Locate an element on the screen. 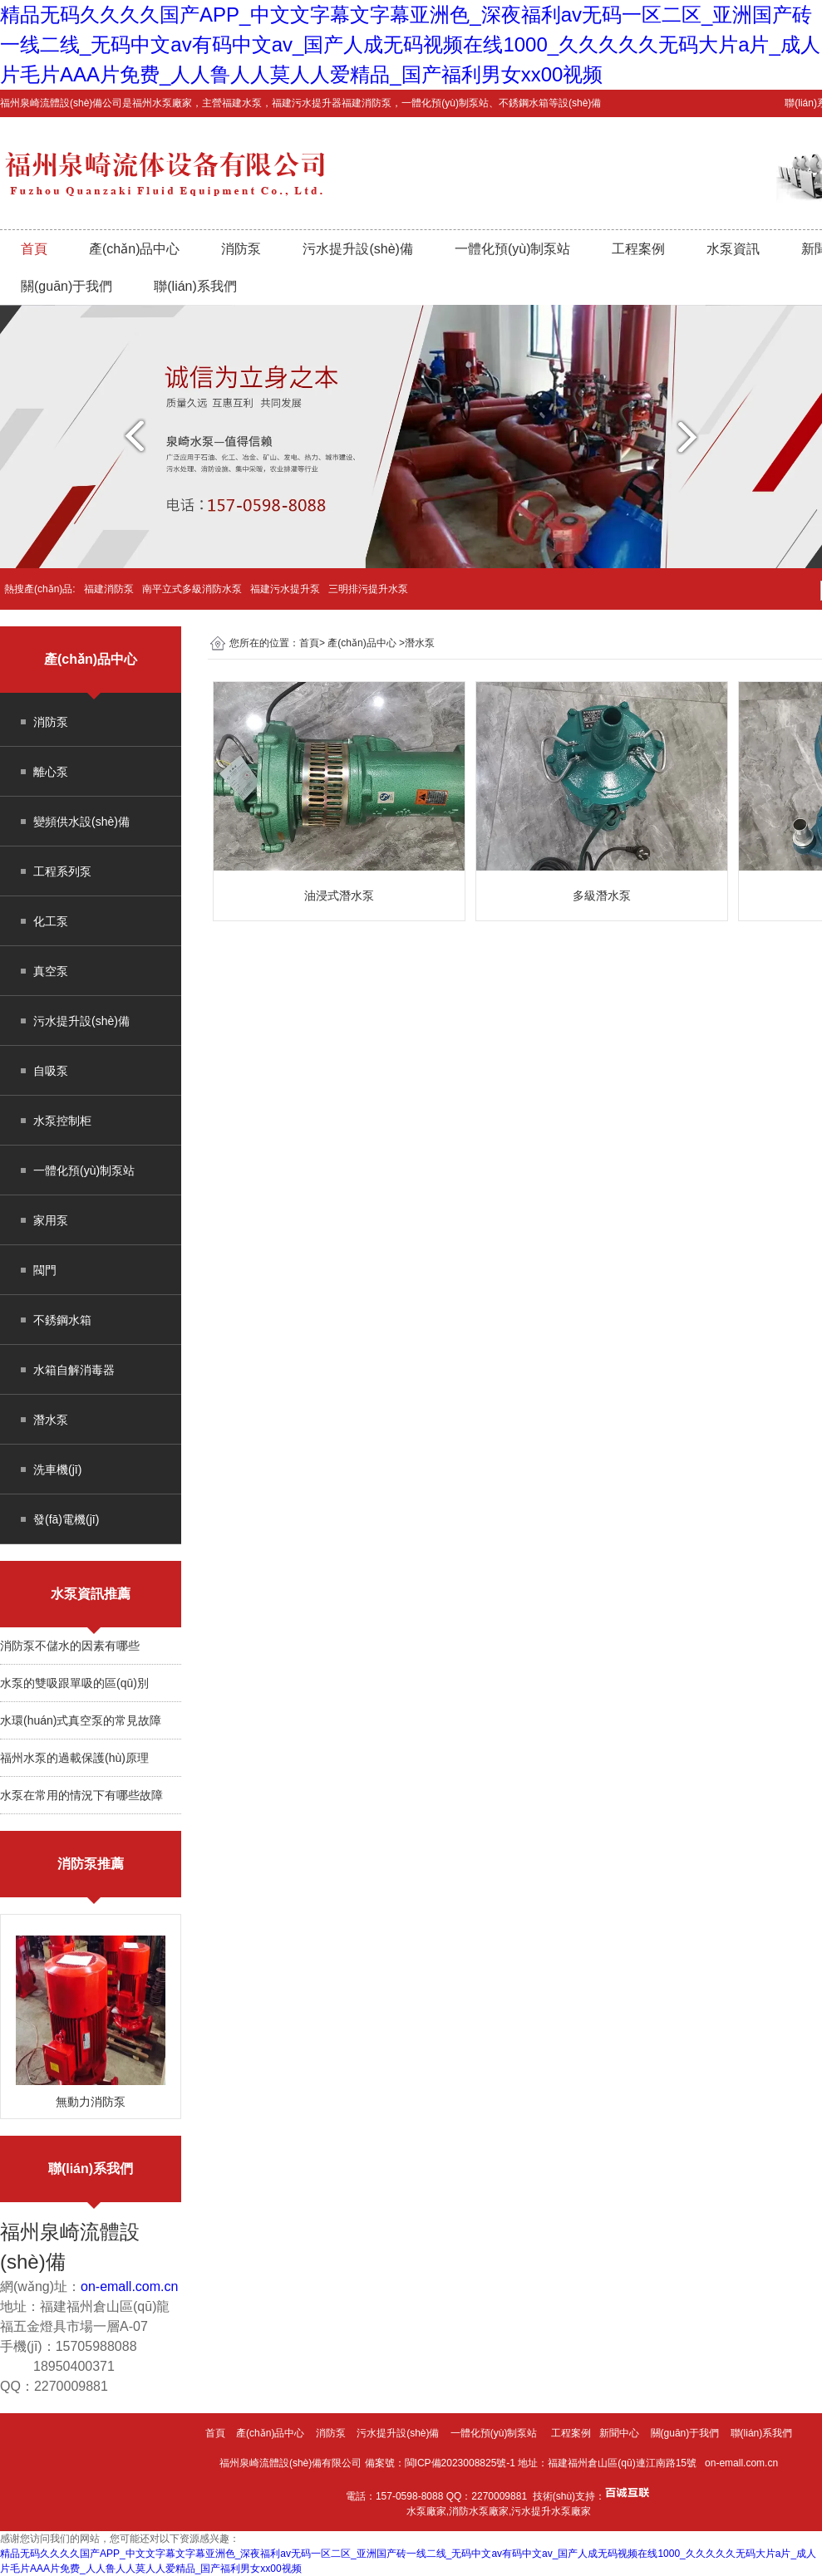 This screenshot has height=2576, width=822. 家用泵 is located at coordinates (50, 1220).